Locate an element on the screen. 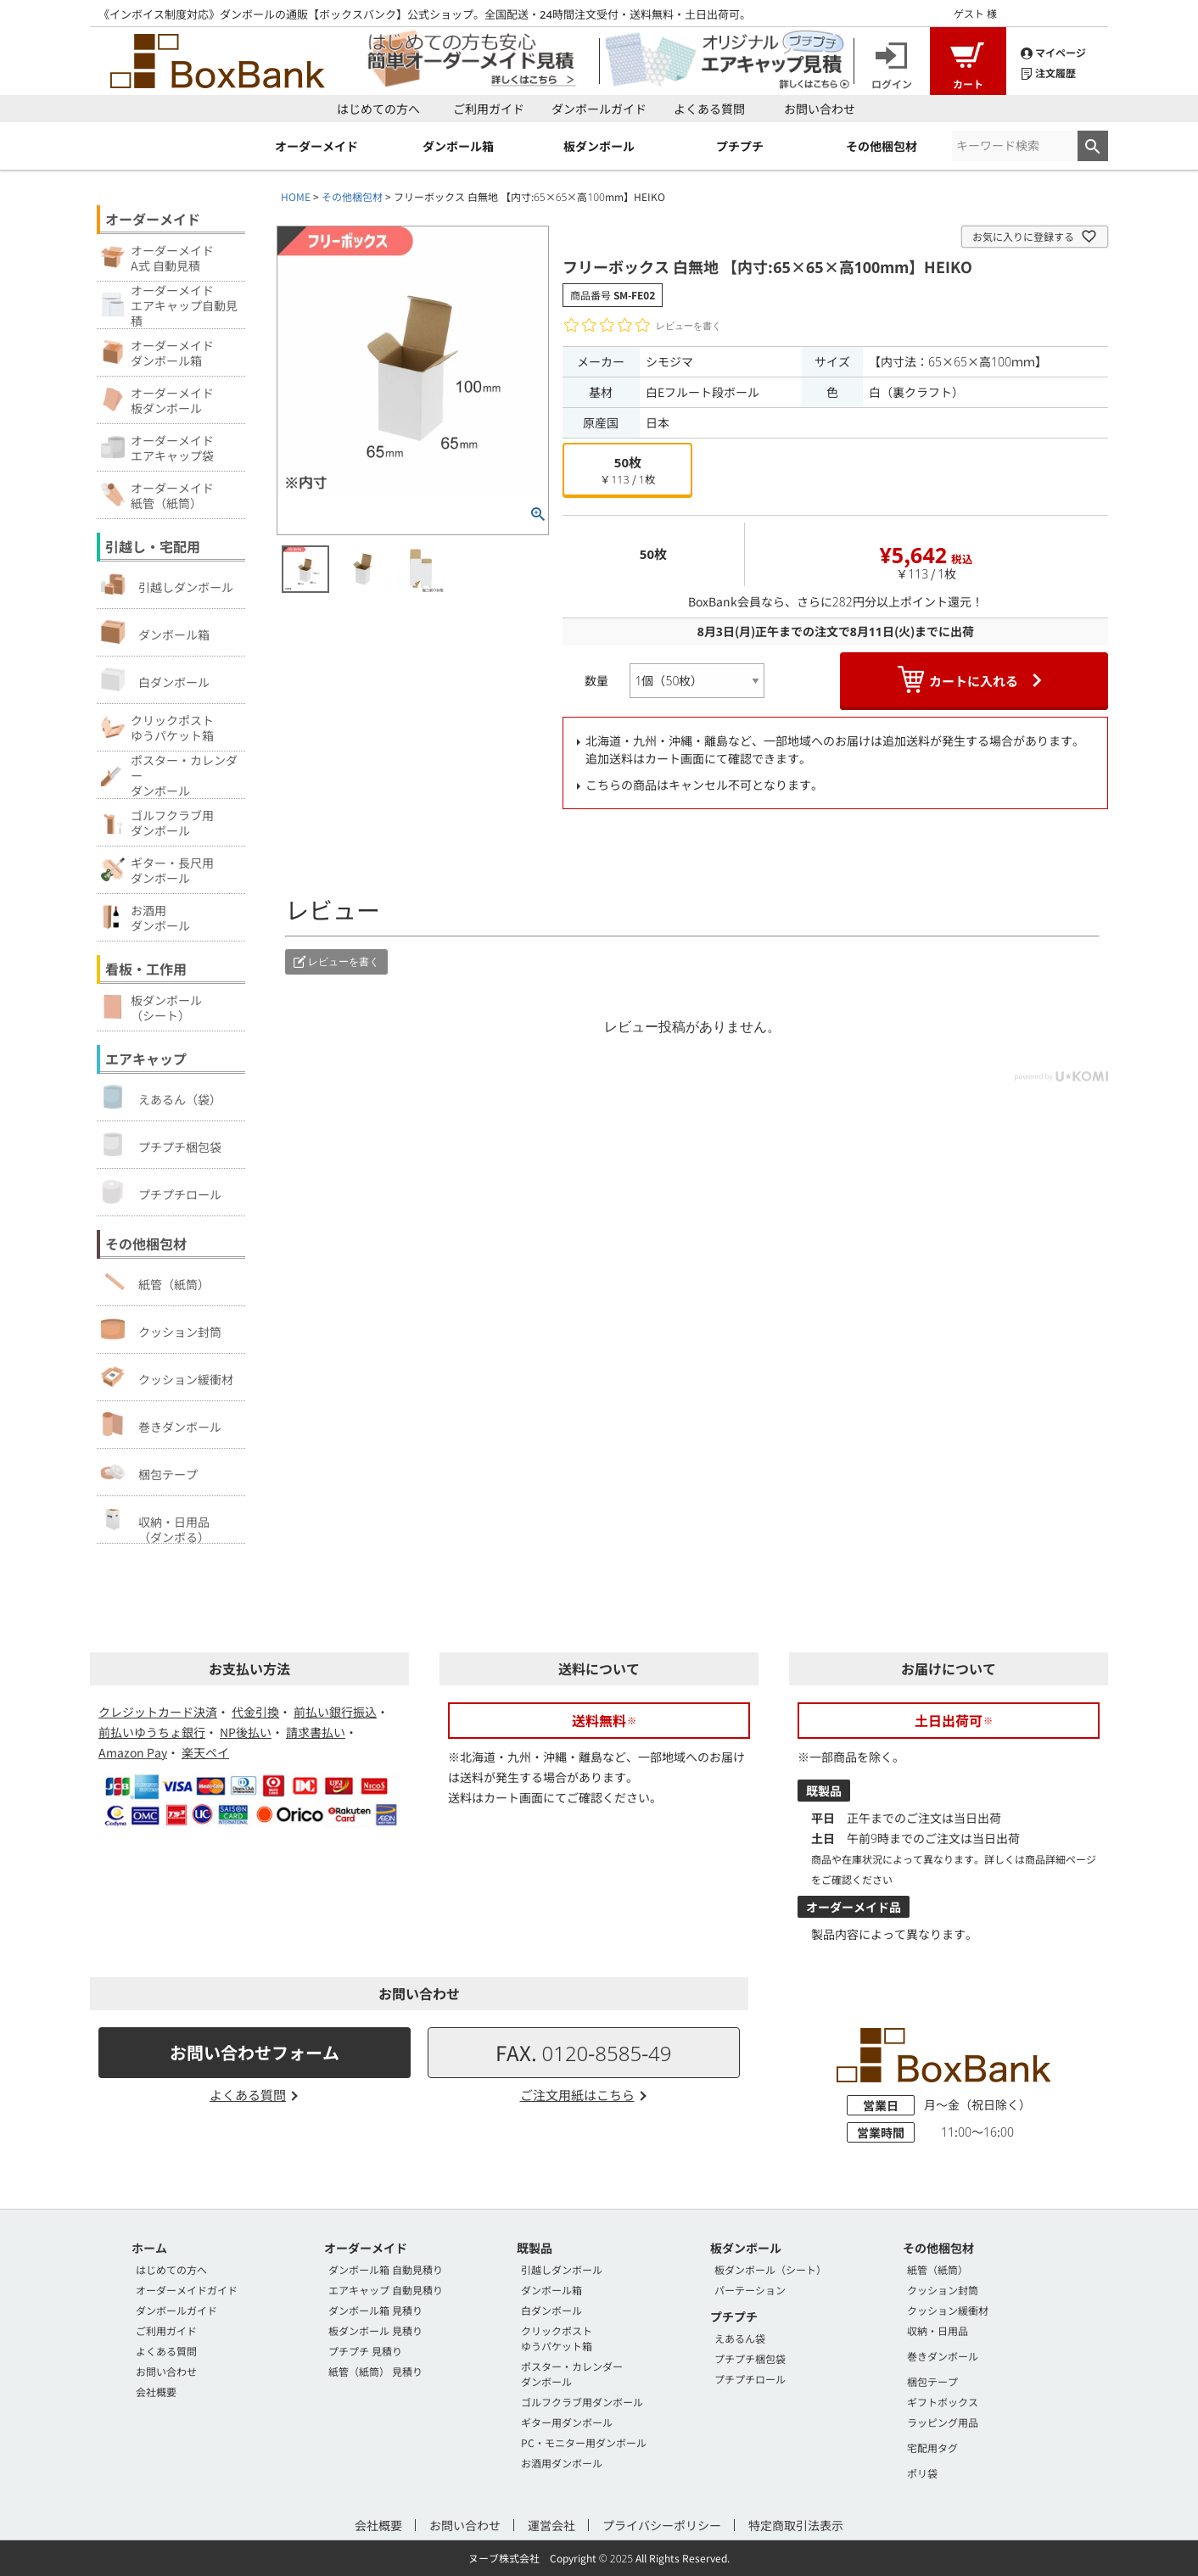 The height and width of the screenshot is (2576, 1198). 代金引換 is located at coordinates (255, 1711).